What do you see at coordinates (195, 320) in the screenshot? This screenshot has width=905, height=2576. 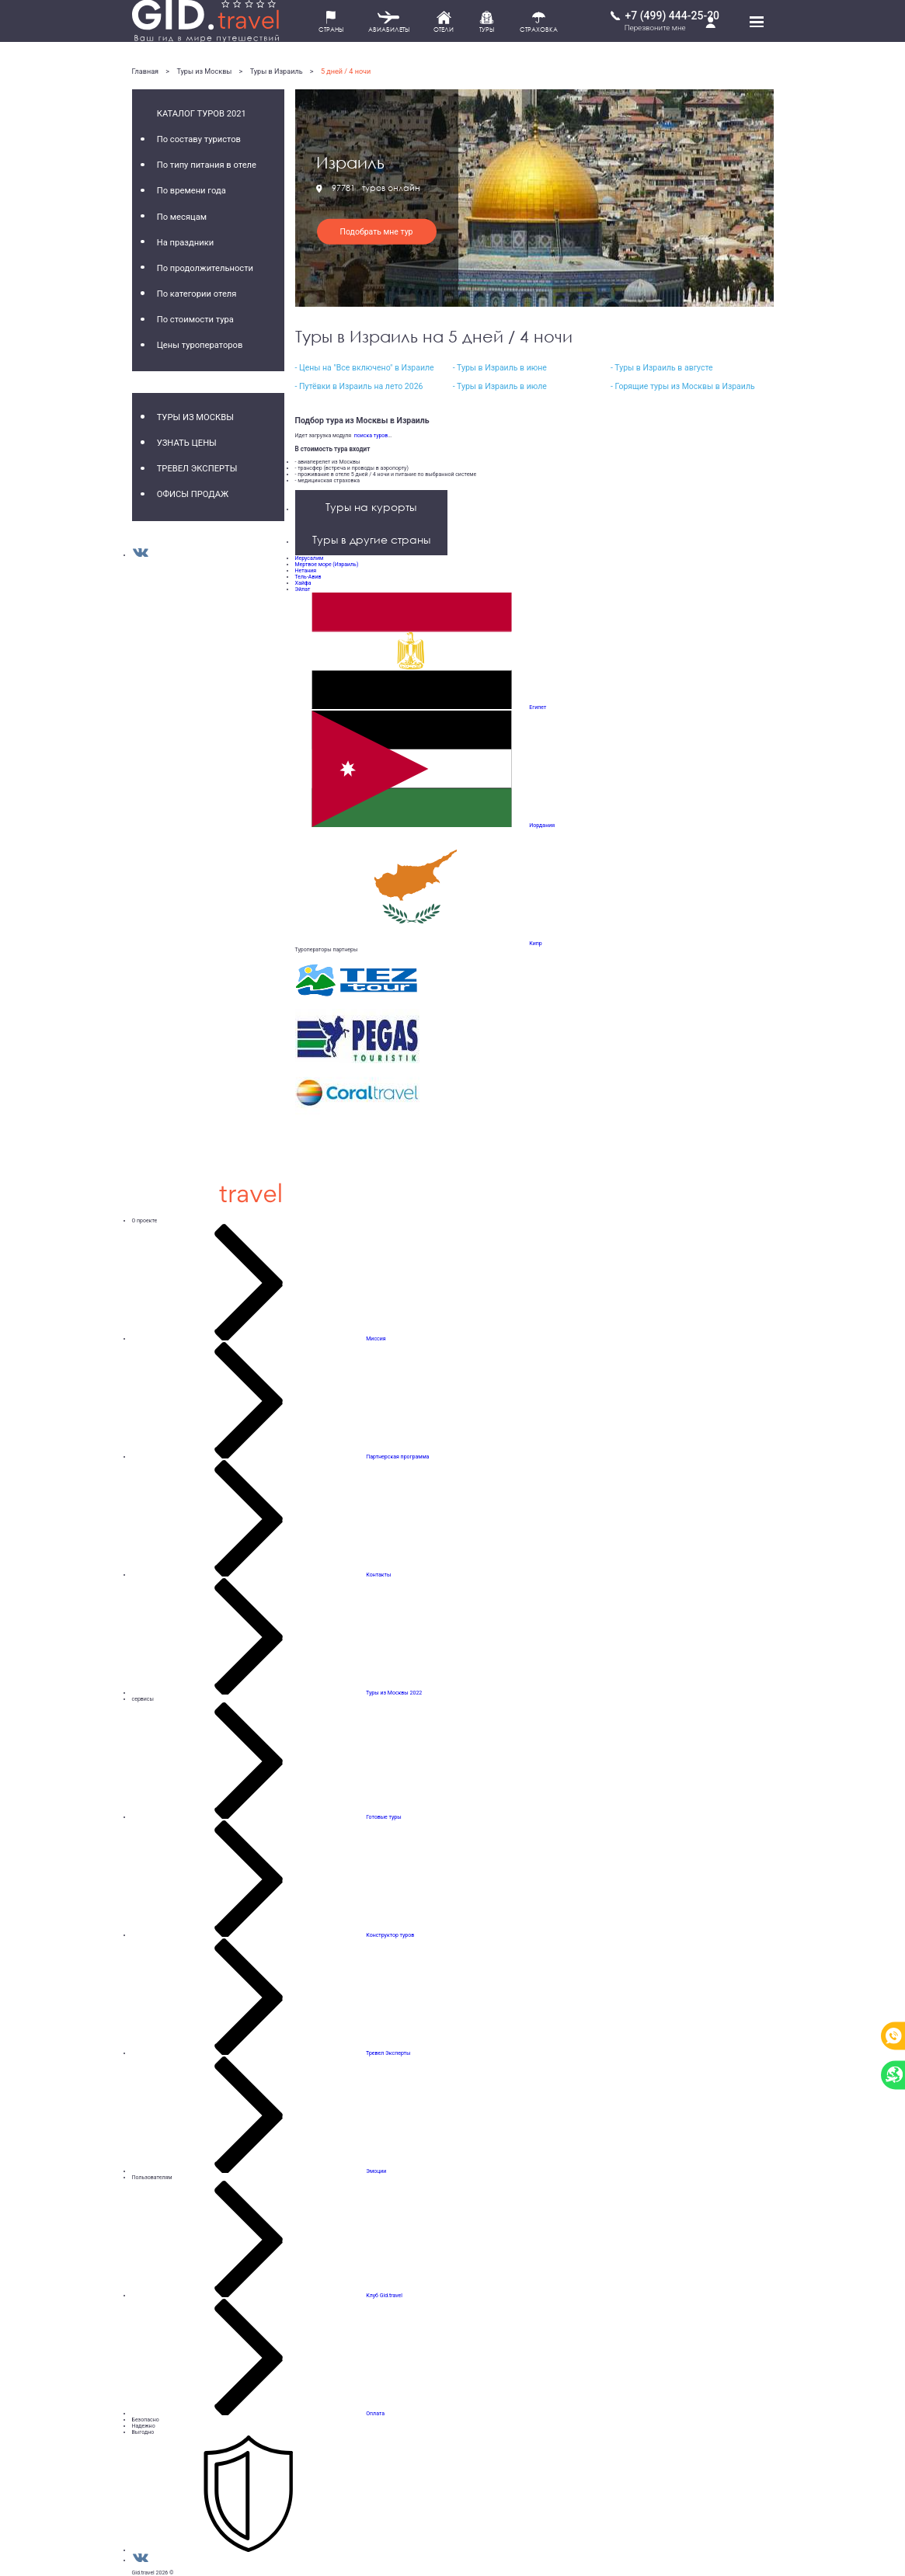 I see `По стоимости тура` at bounding box center [195, 320].